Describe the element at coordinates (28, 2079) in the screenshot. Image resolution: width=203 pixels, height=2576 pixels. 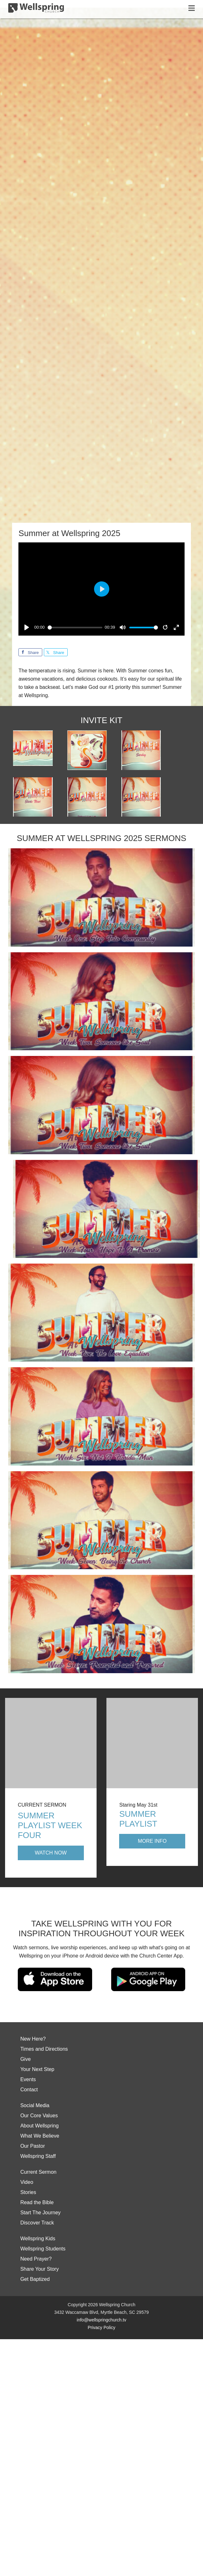
I see `Events` at that location.